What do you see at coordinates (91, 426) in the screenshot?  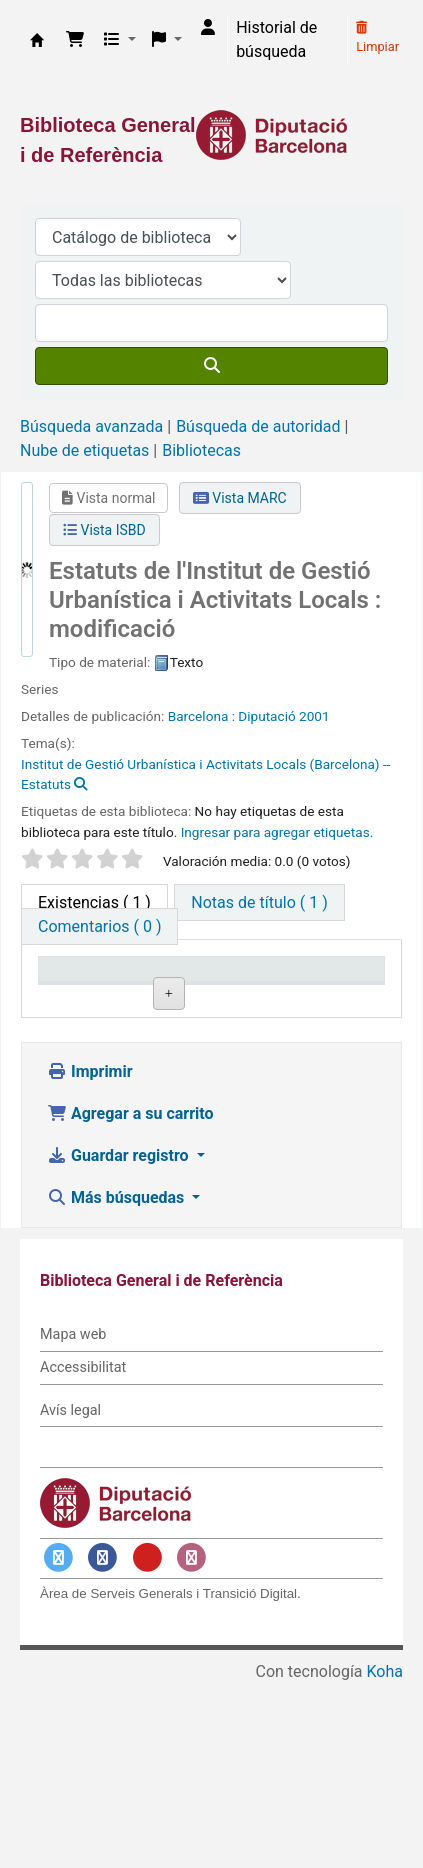 I see `Búsqueda avanzada` at bounding box center [91, 426].